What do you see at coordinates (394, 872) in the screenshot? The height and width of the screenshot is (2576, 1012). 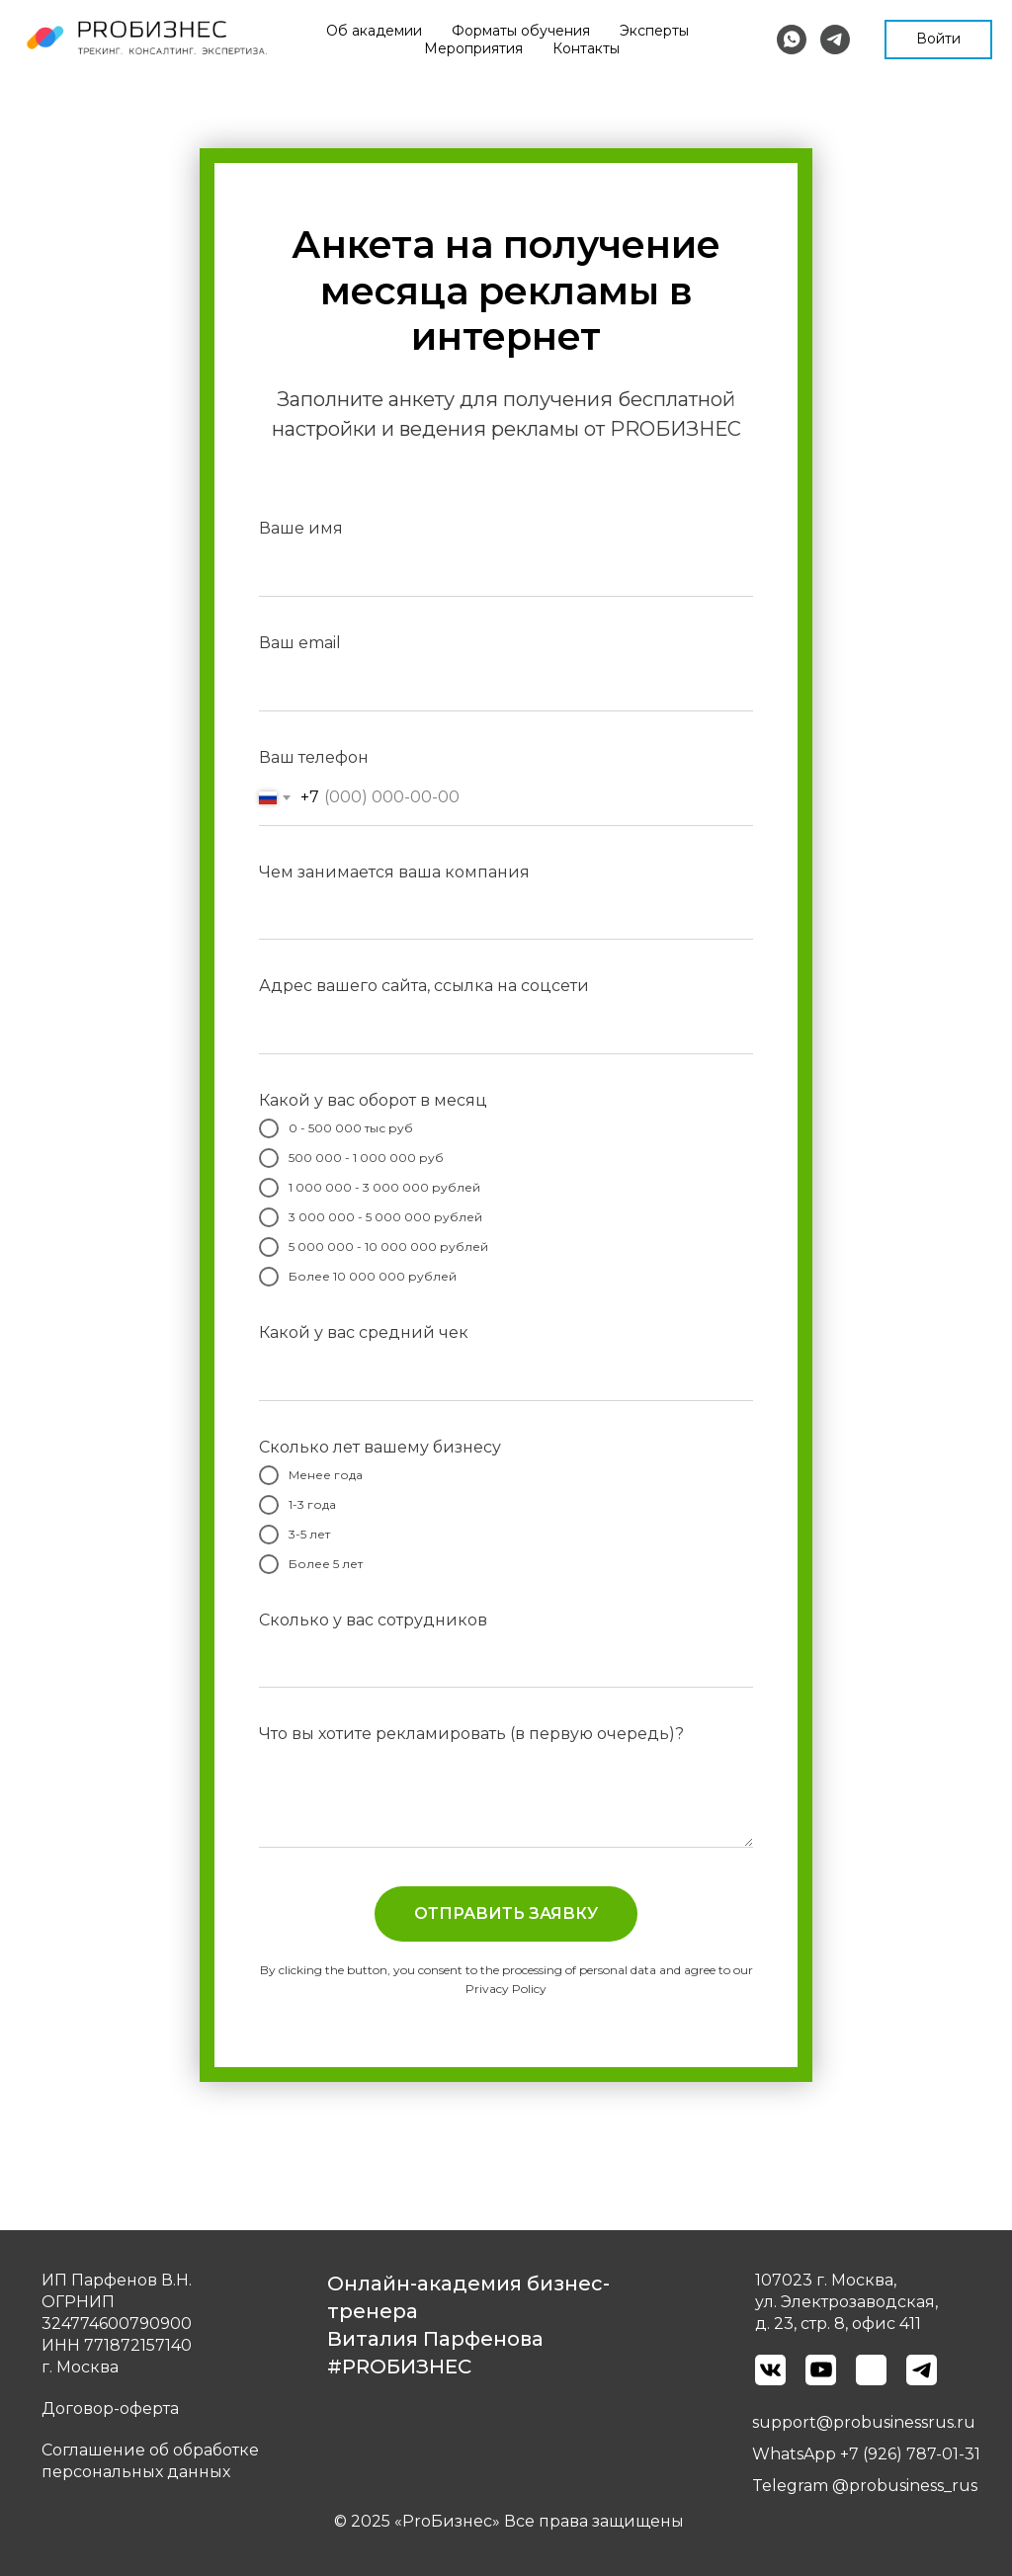 I see `Чем занимается ваша компания` at bounding box center [394, 872].